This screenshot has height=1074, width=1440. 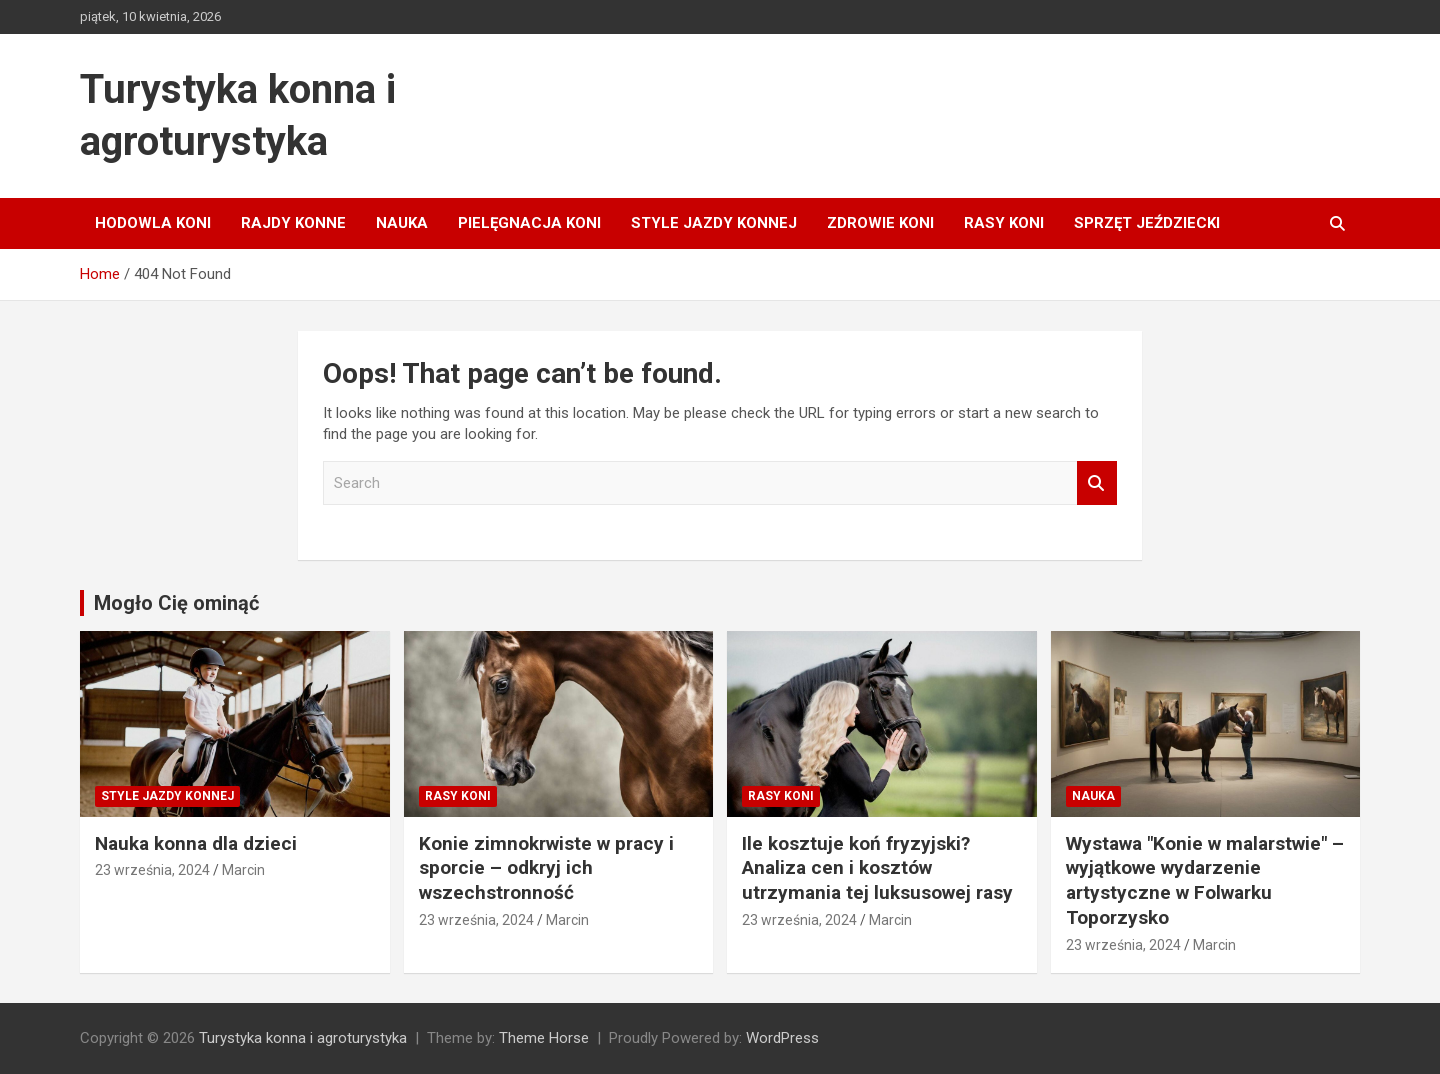 I want to click on Marcin, so click(x=243, y=870).